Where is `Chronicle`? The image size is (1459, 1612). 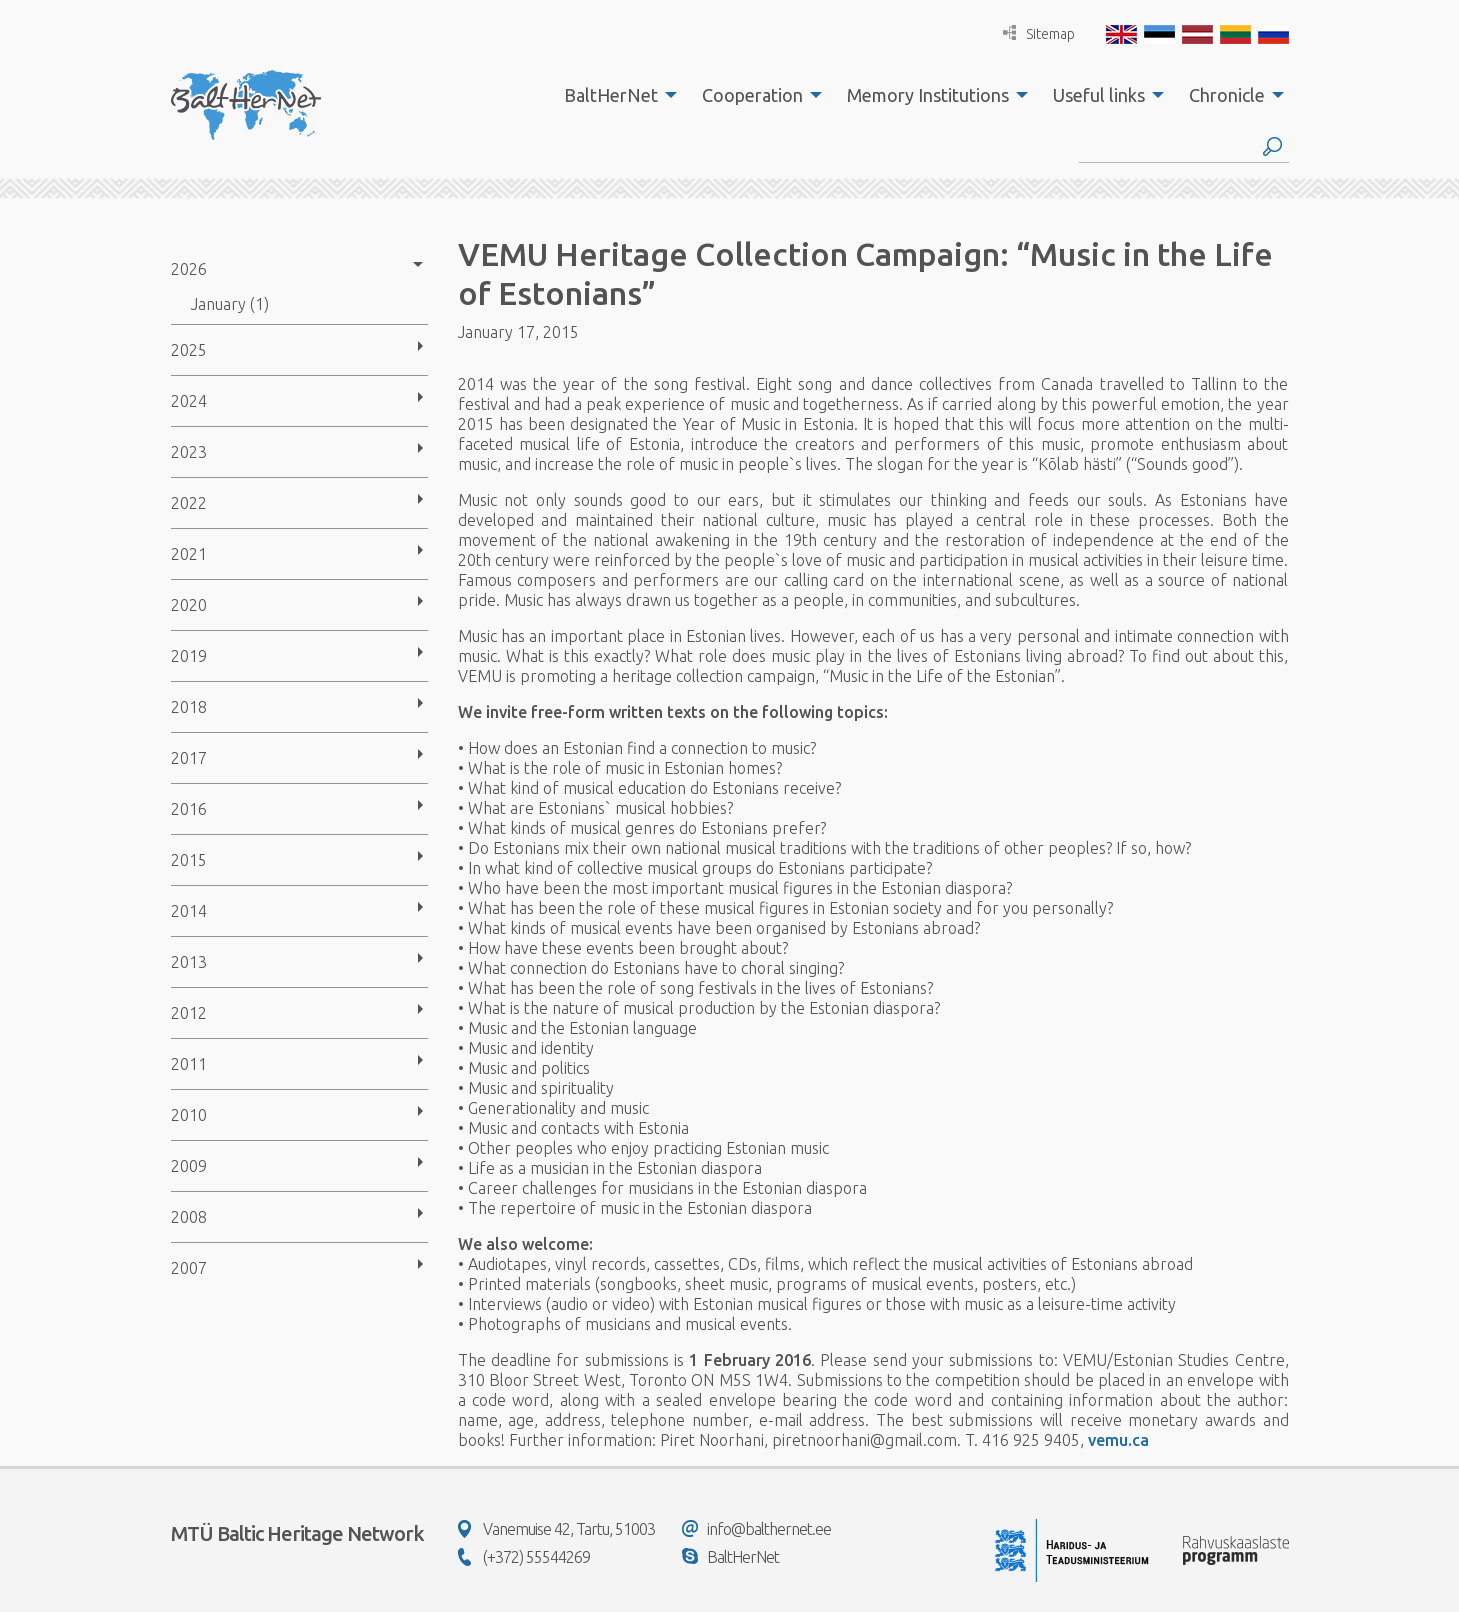 Chronicle is located at coordinates (1227, 95).